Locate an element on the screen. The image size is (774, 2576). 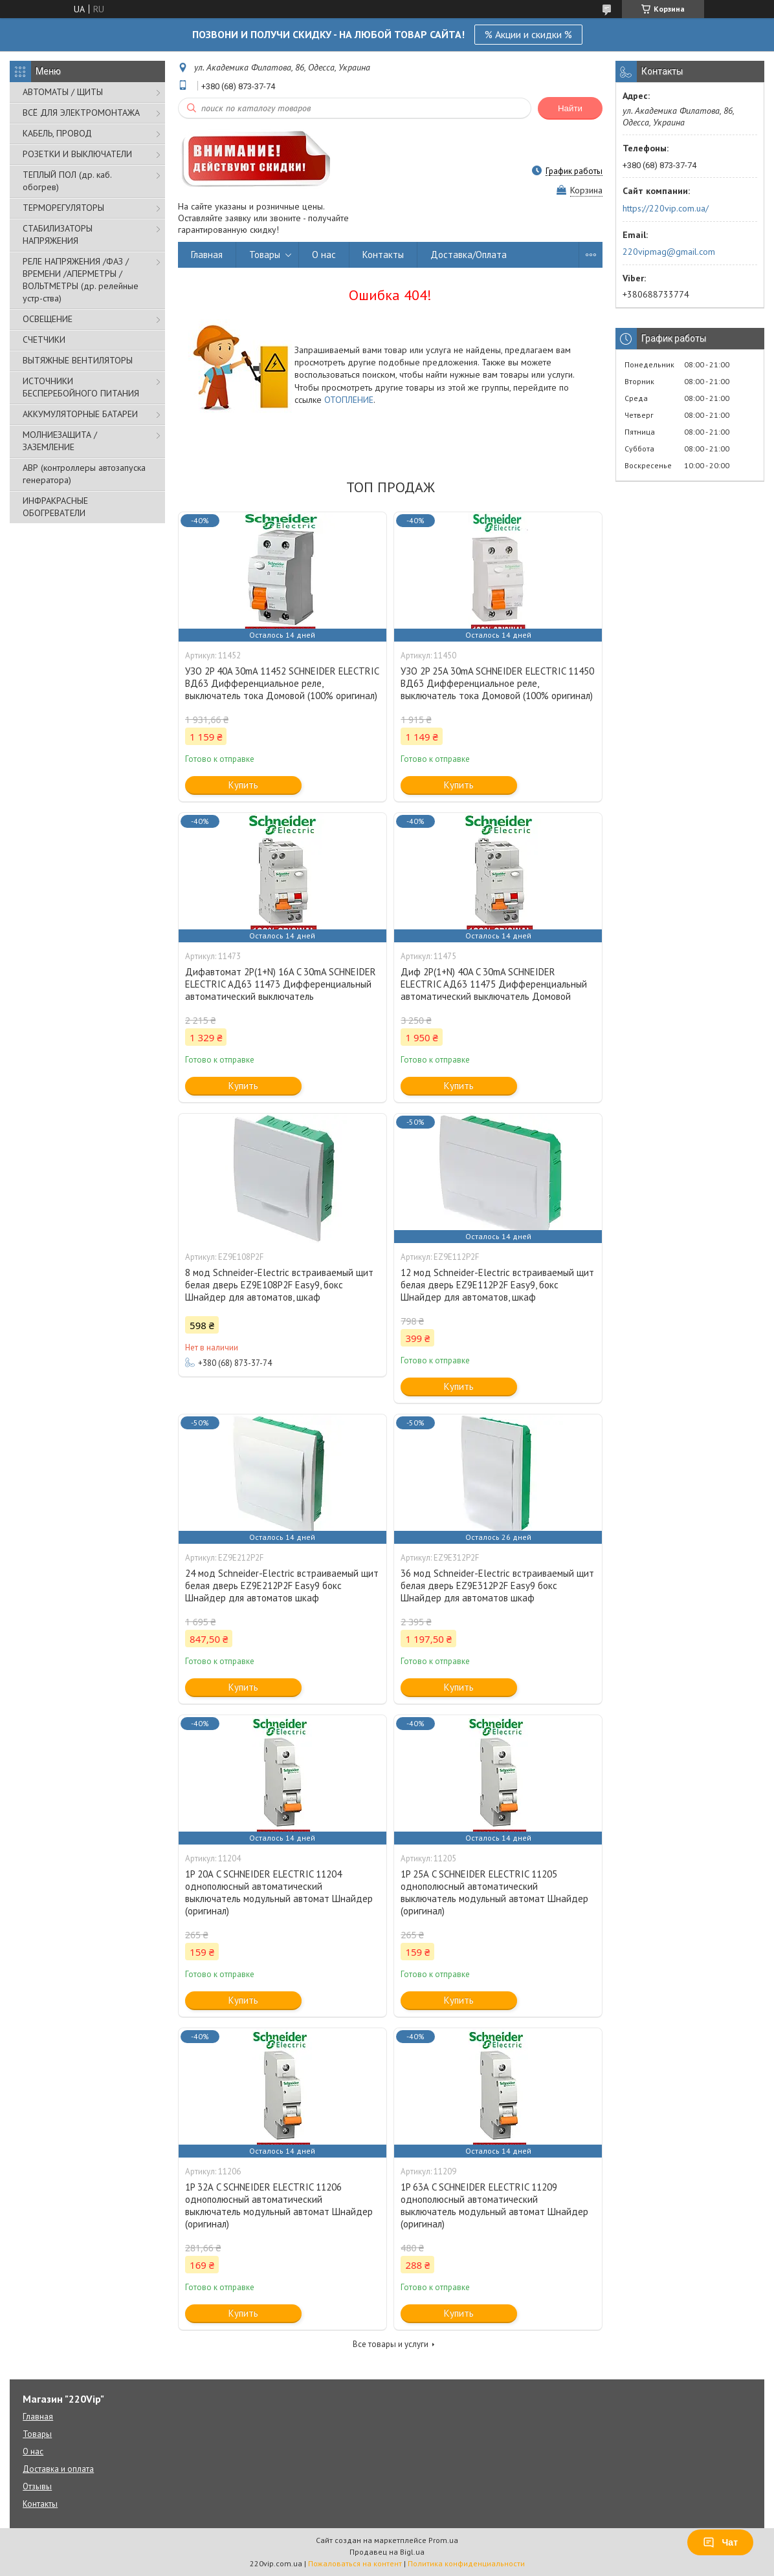
Дифавтомат 2P(1+N) 16A C 30mA SCHNEIDER ELECTRIC АД63 11473 Дифференциальный автоматический выключатель is located at coordinates (280, 984).